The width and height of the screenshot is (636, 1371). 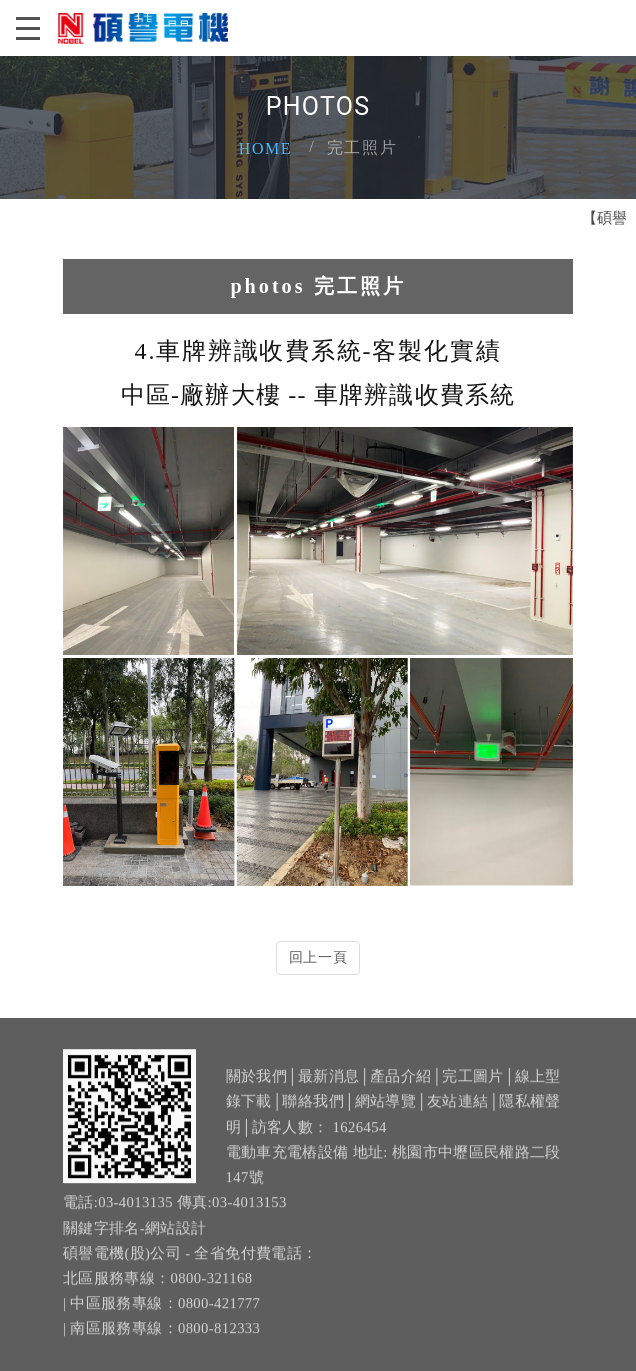 I want to click on 網站導覽, so click(x=385, y=1113).